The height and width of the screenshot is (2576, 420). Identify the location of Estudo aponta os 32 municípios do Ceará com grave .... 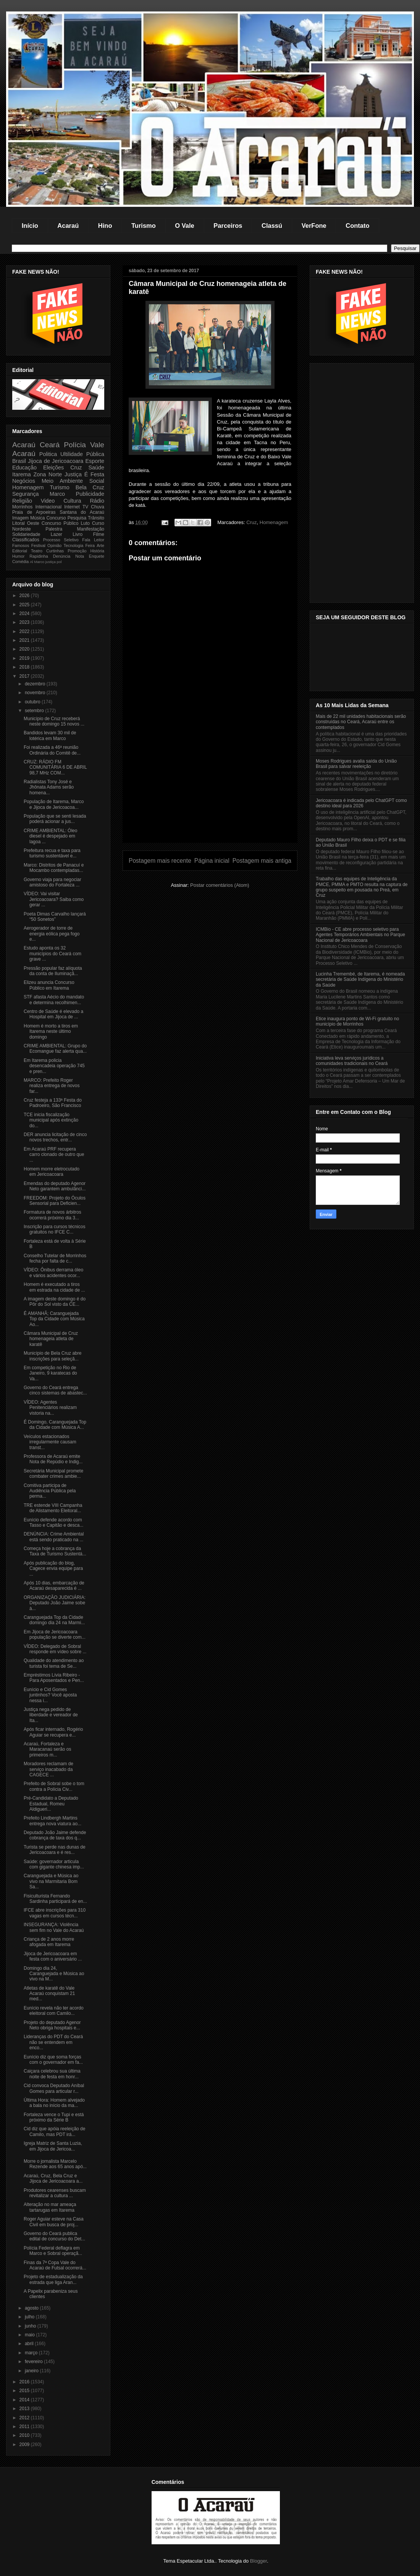
(52, 953).